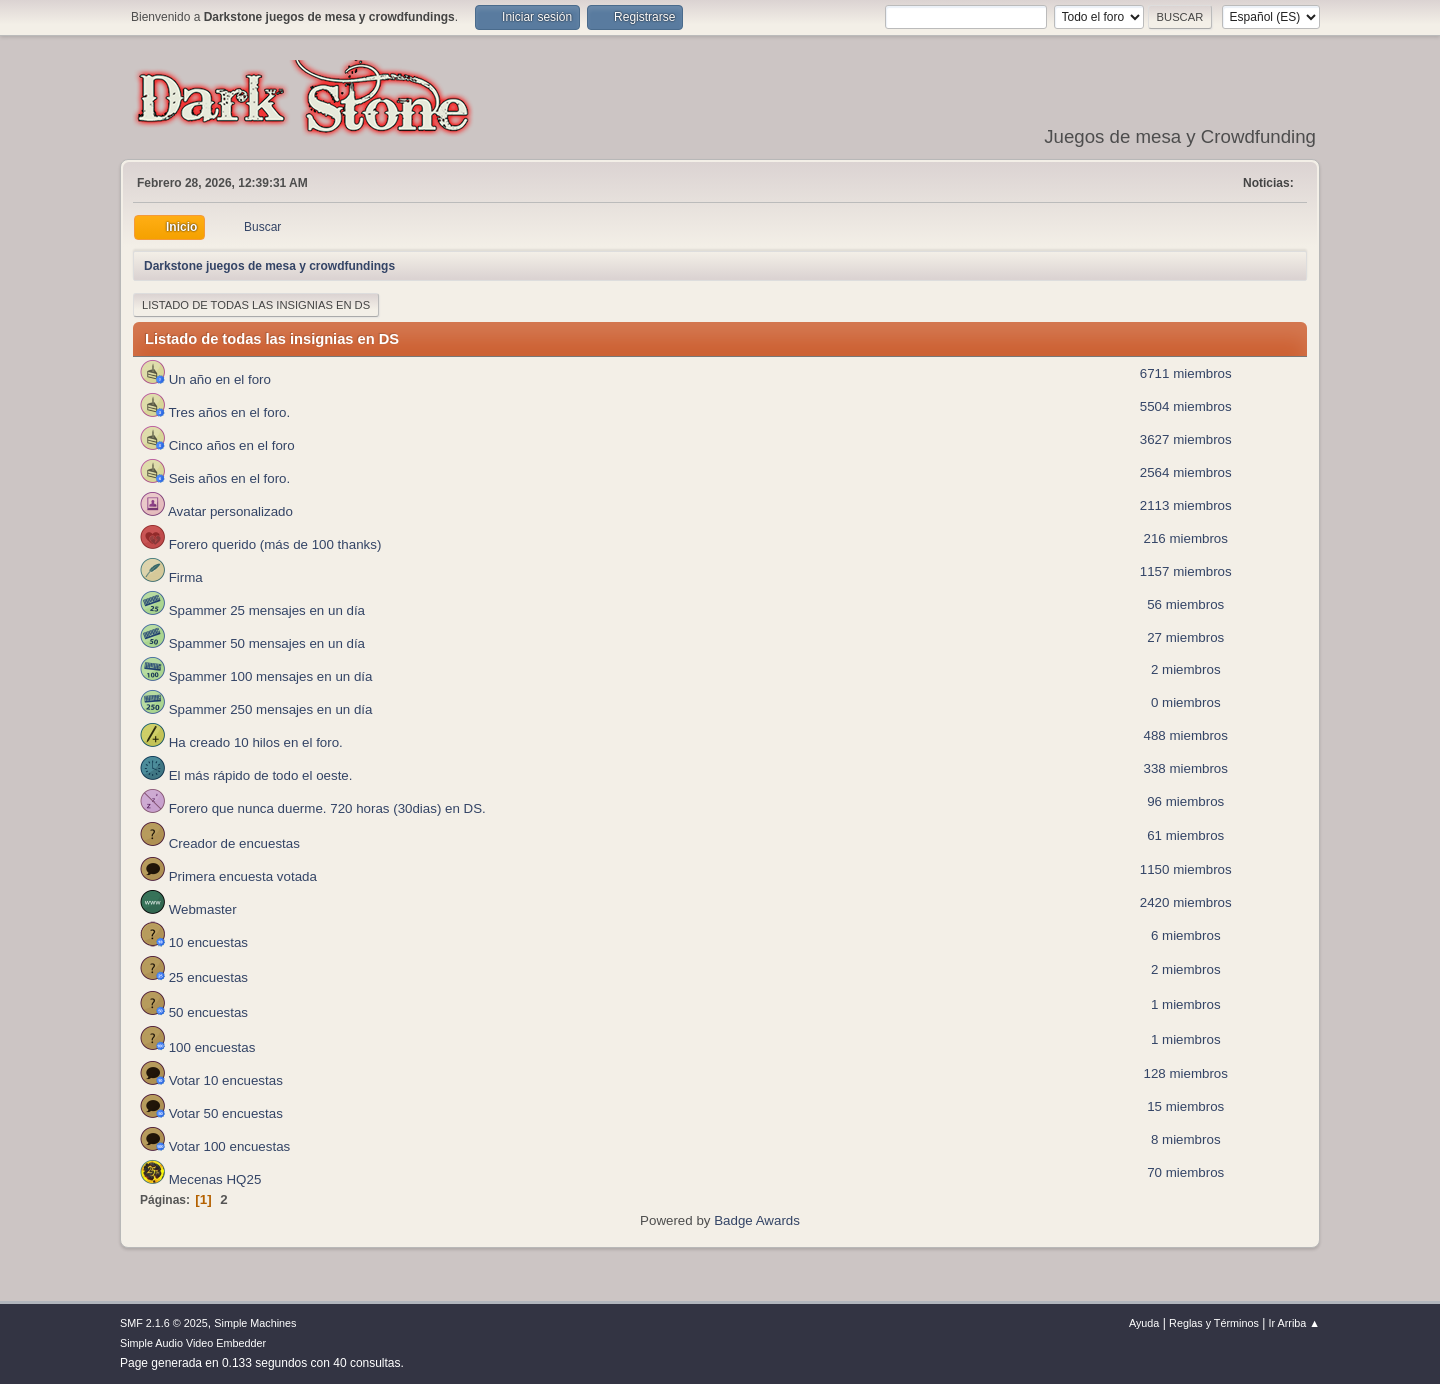 The width and height of the screenshot is (1440, 1384). What do you see at coordinates (1186, 1004) in the screenshot?
I see `1 miembros` at bounding box center [1186, 1004].